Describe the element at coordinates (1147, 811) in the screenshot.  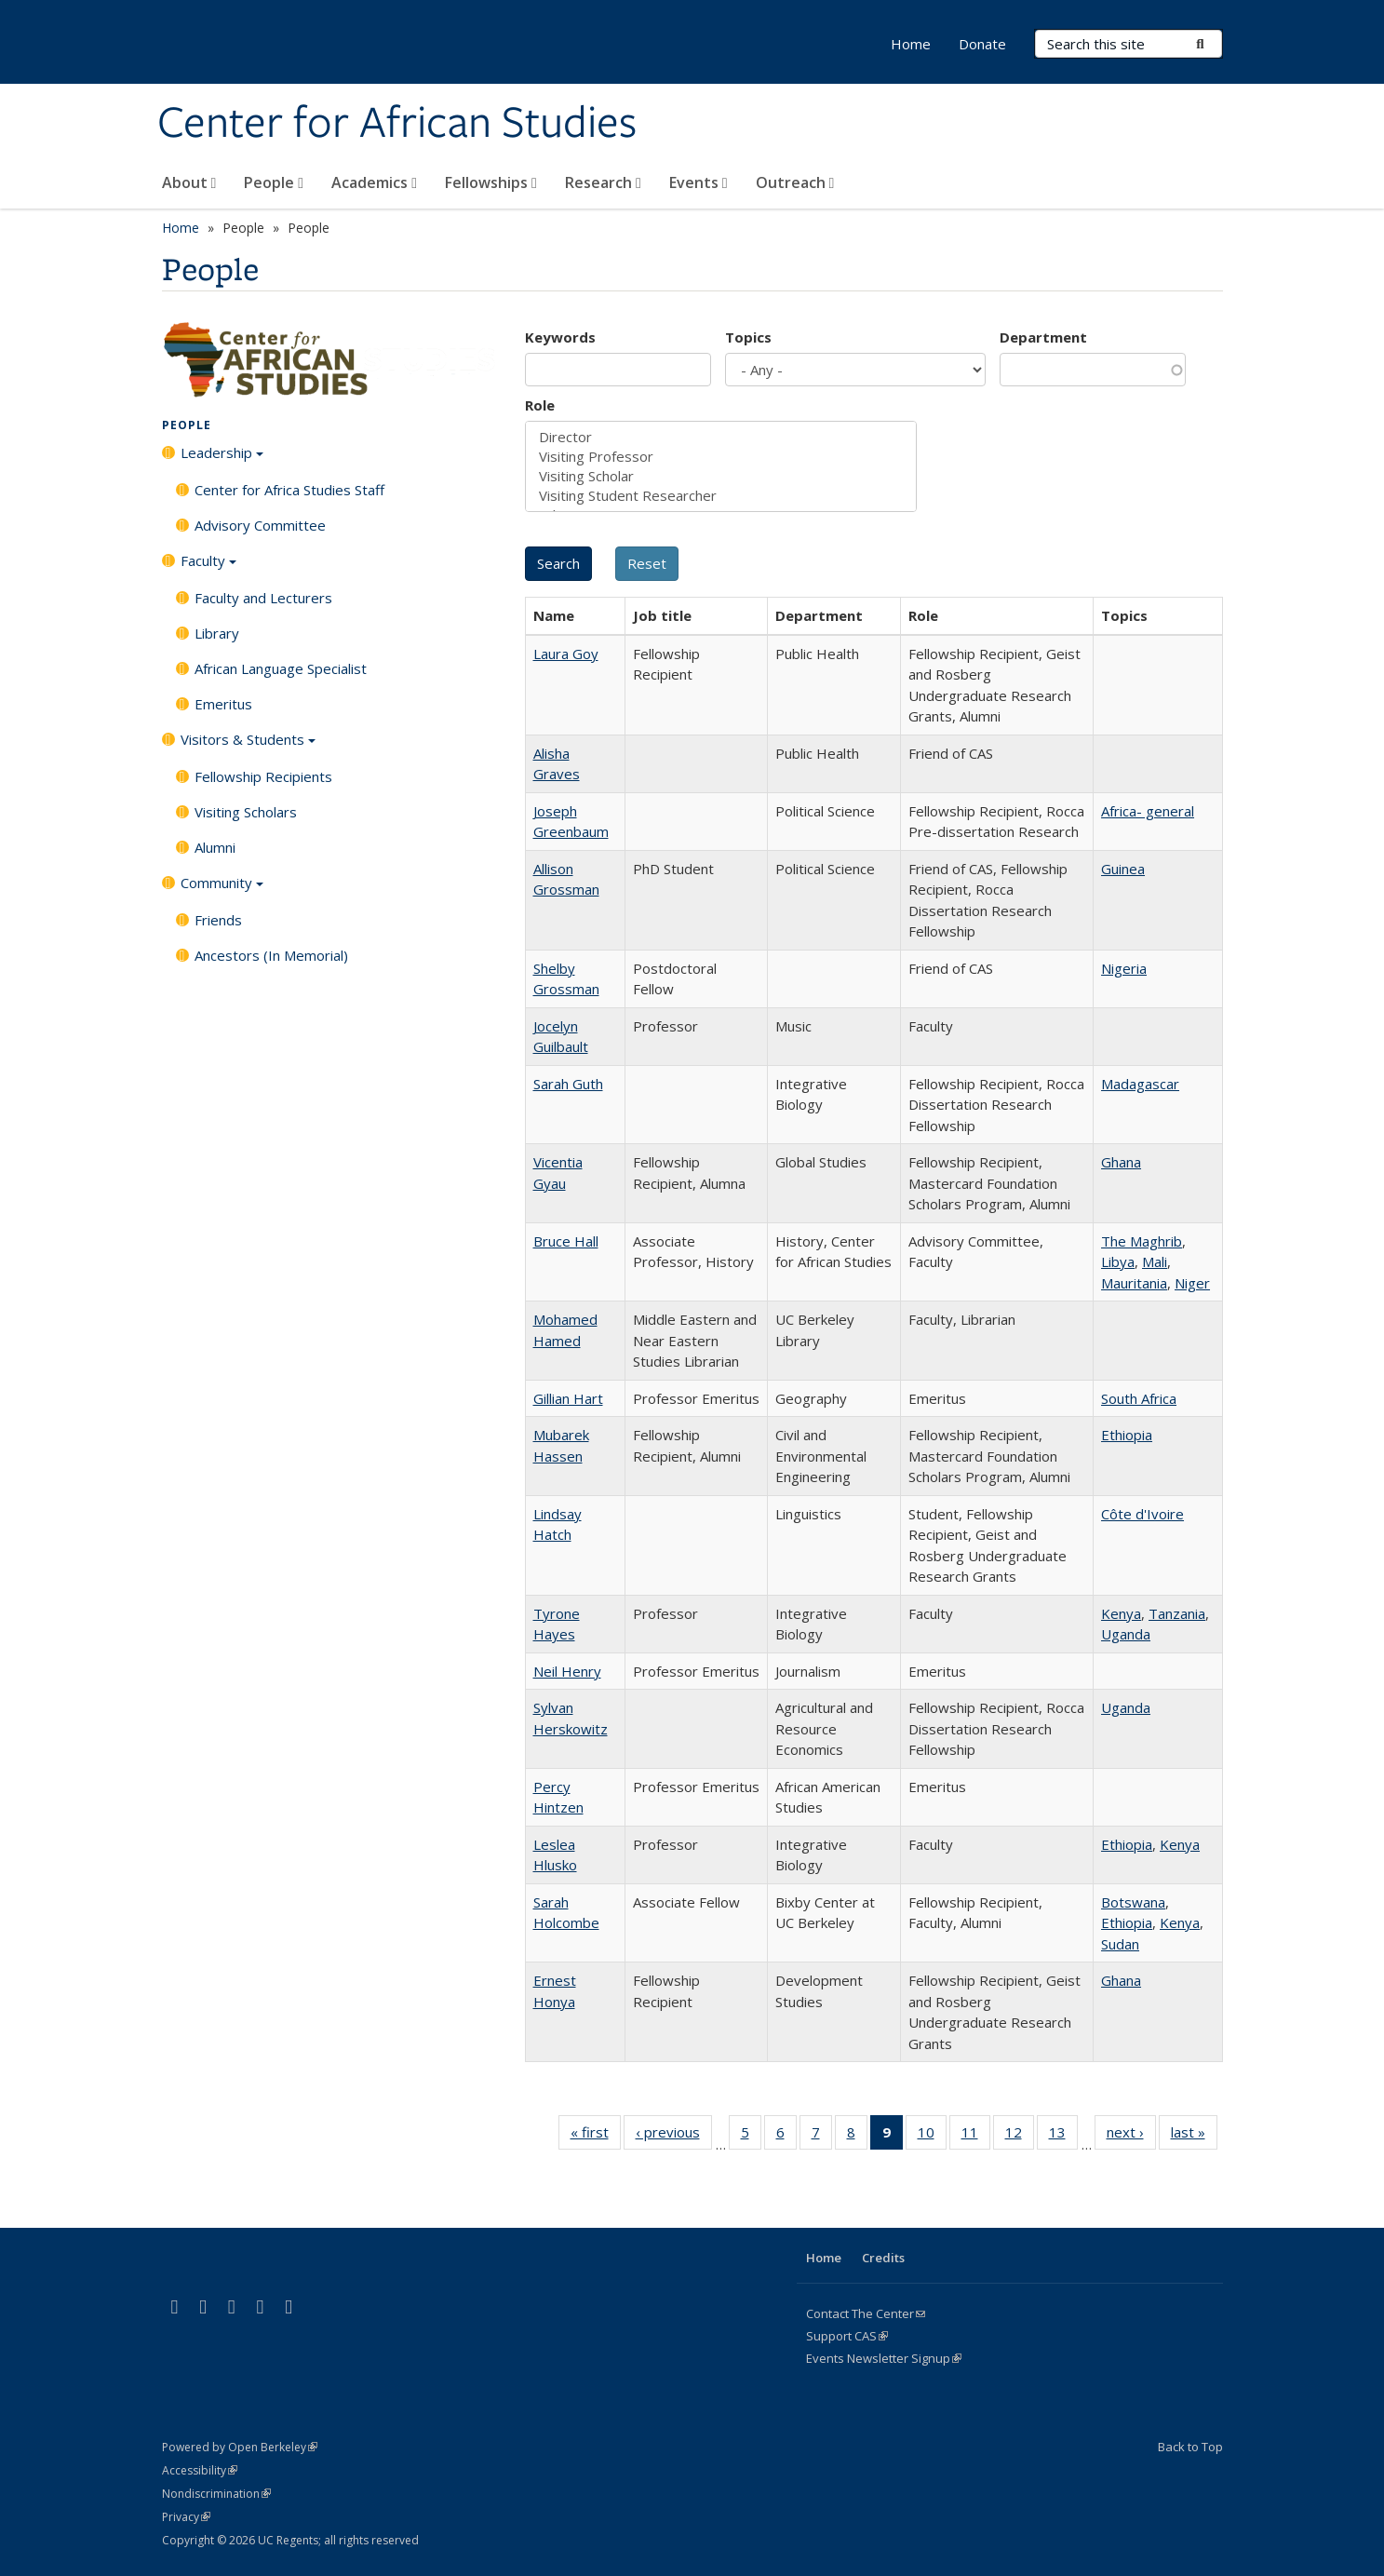
I see `Africa- general` at that location.